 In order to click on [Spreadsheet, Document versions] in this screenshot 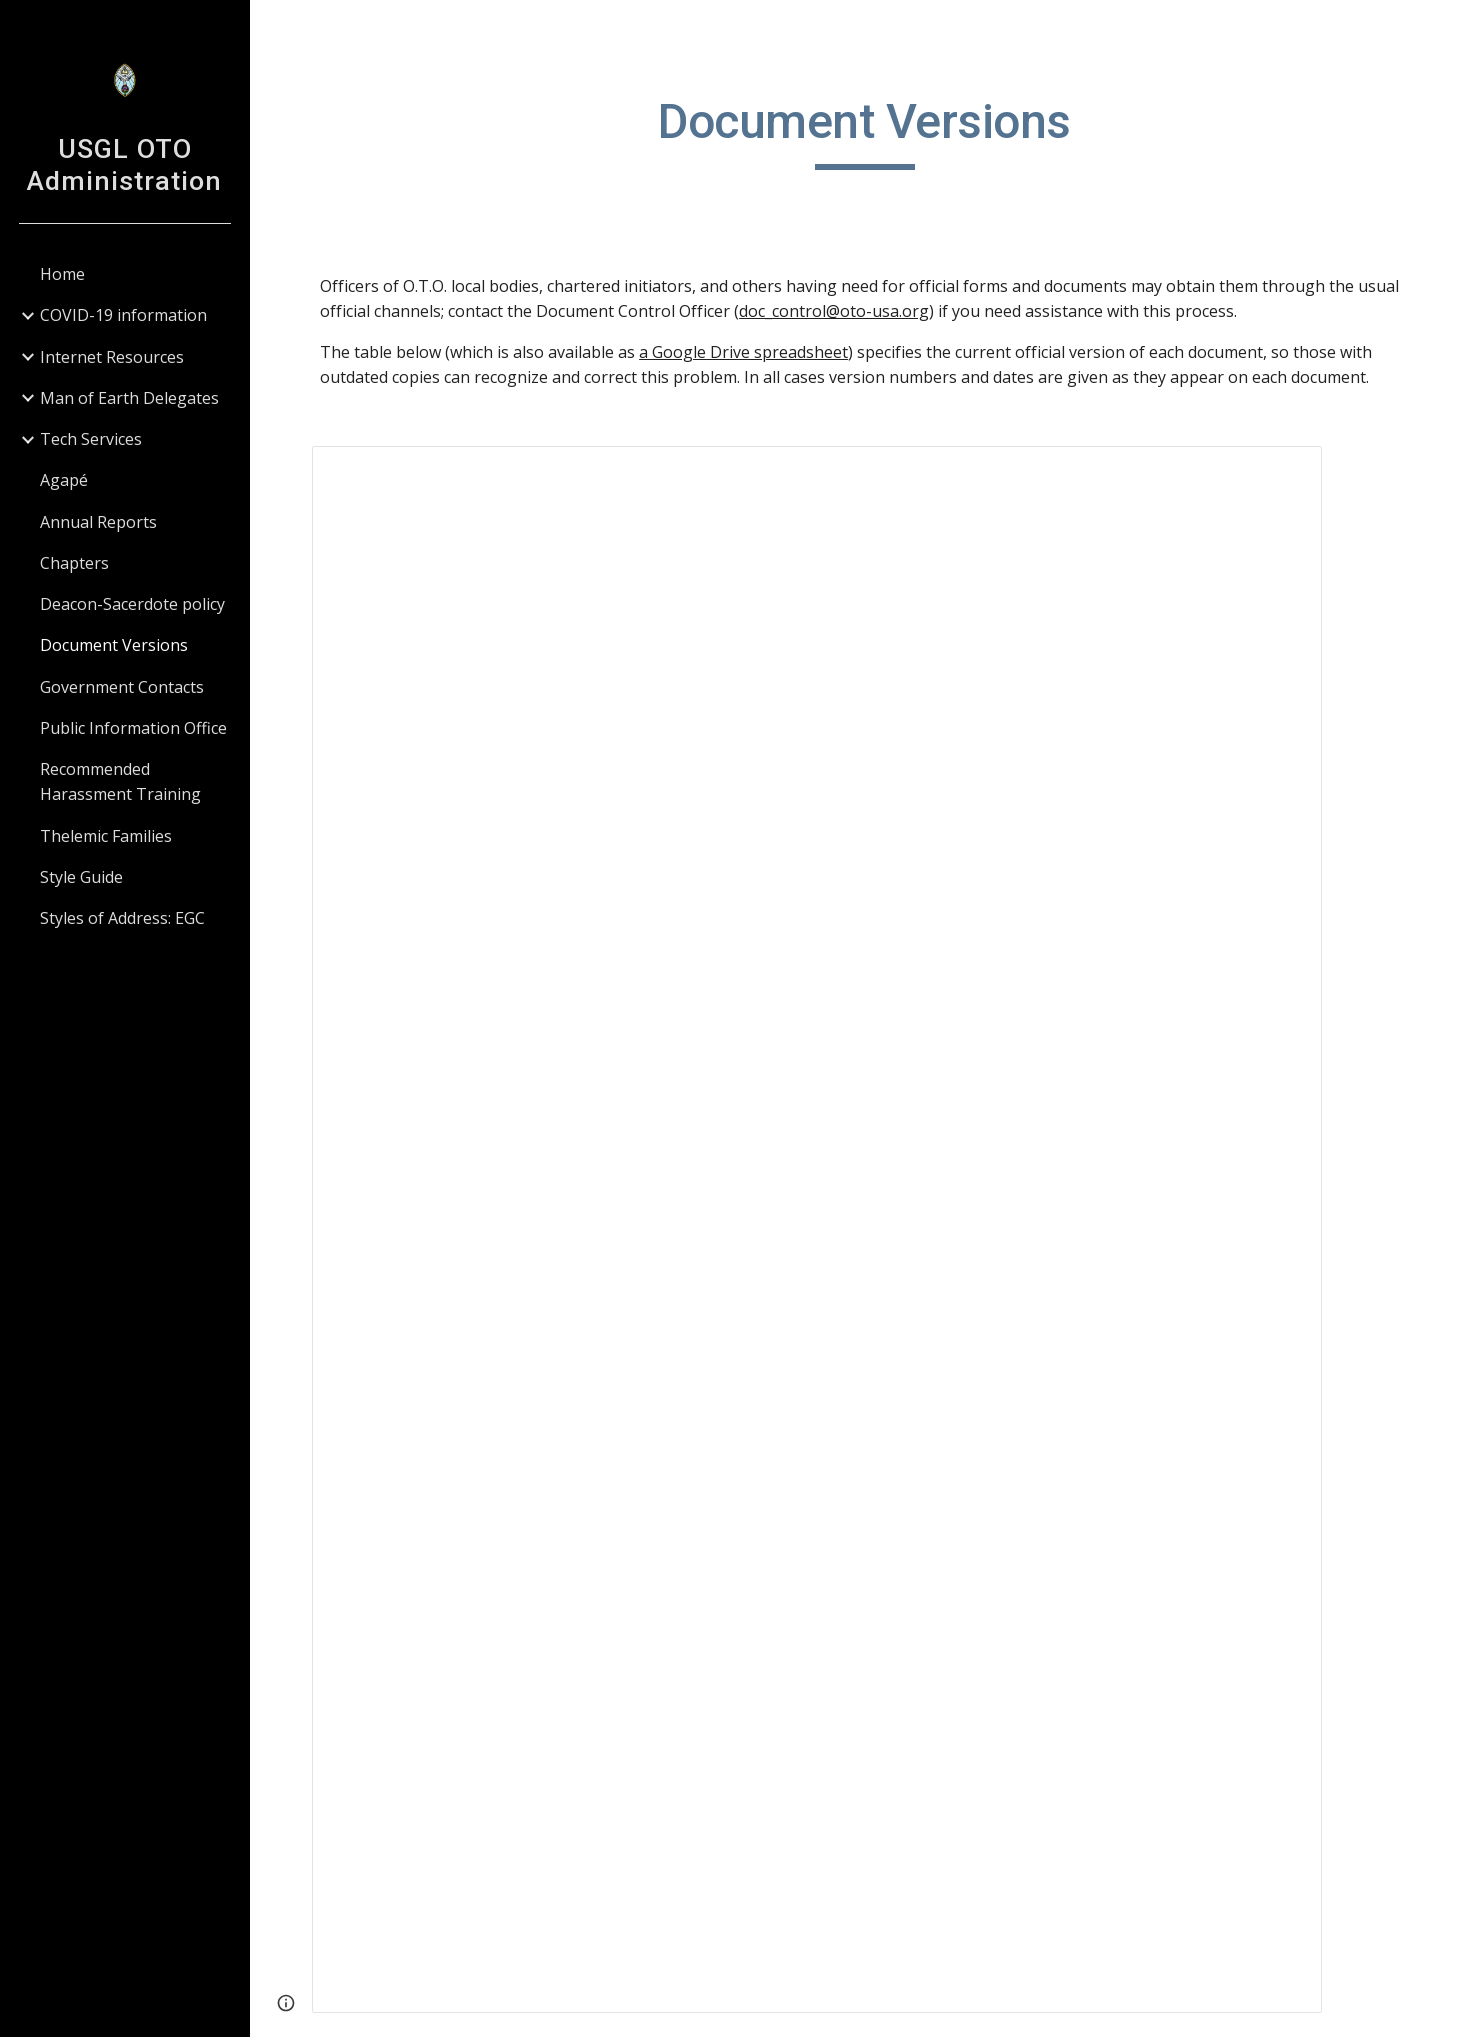, I will do `click(817, 1229)`.